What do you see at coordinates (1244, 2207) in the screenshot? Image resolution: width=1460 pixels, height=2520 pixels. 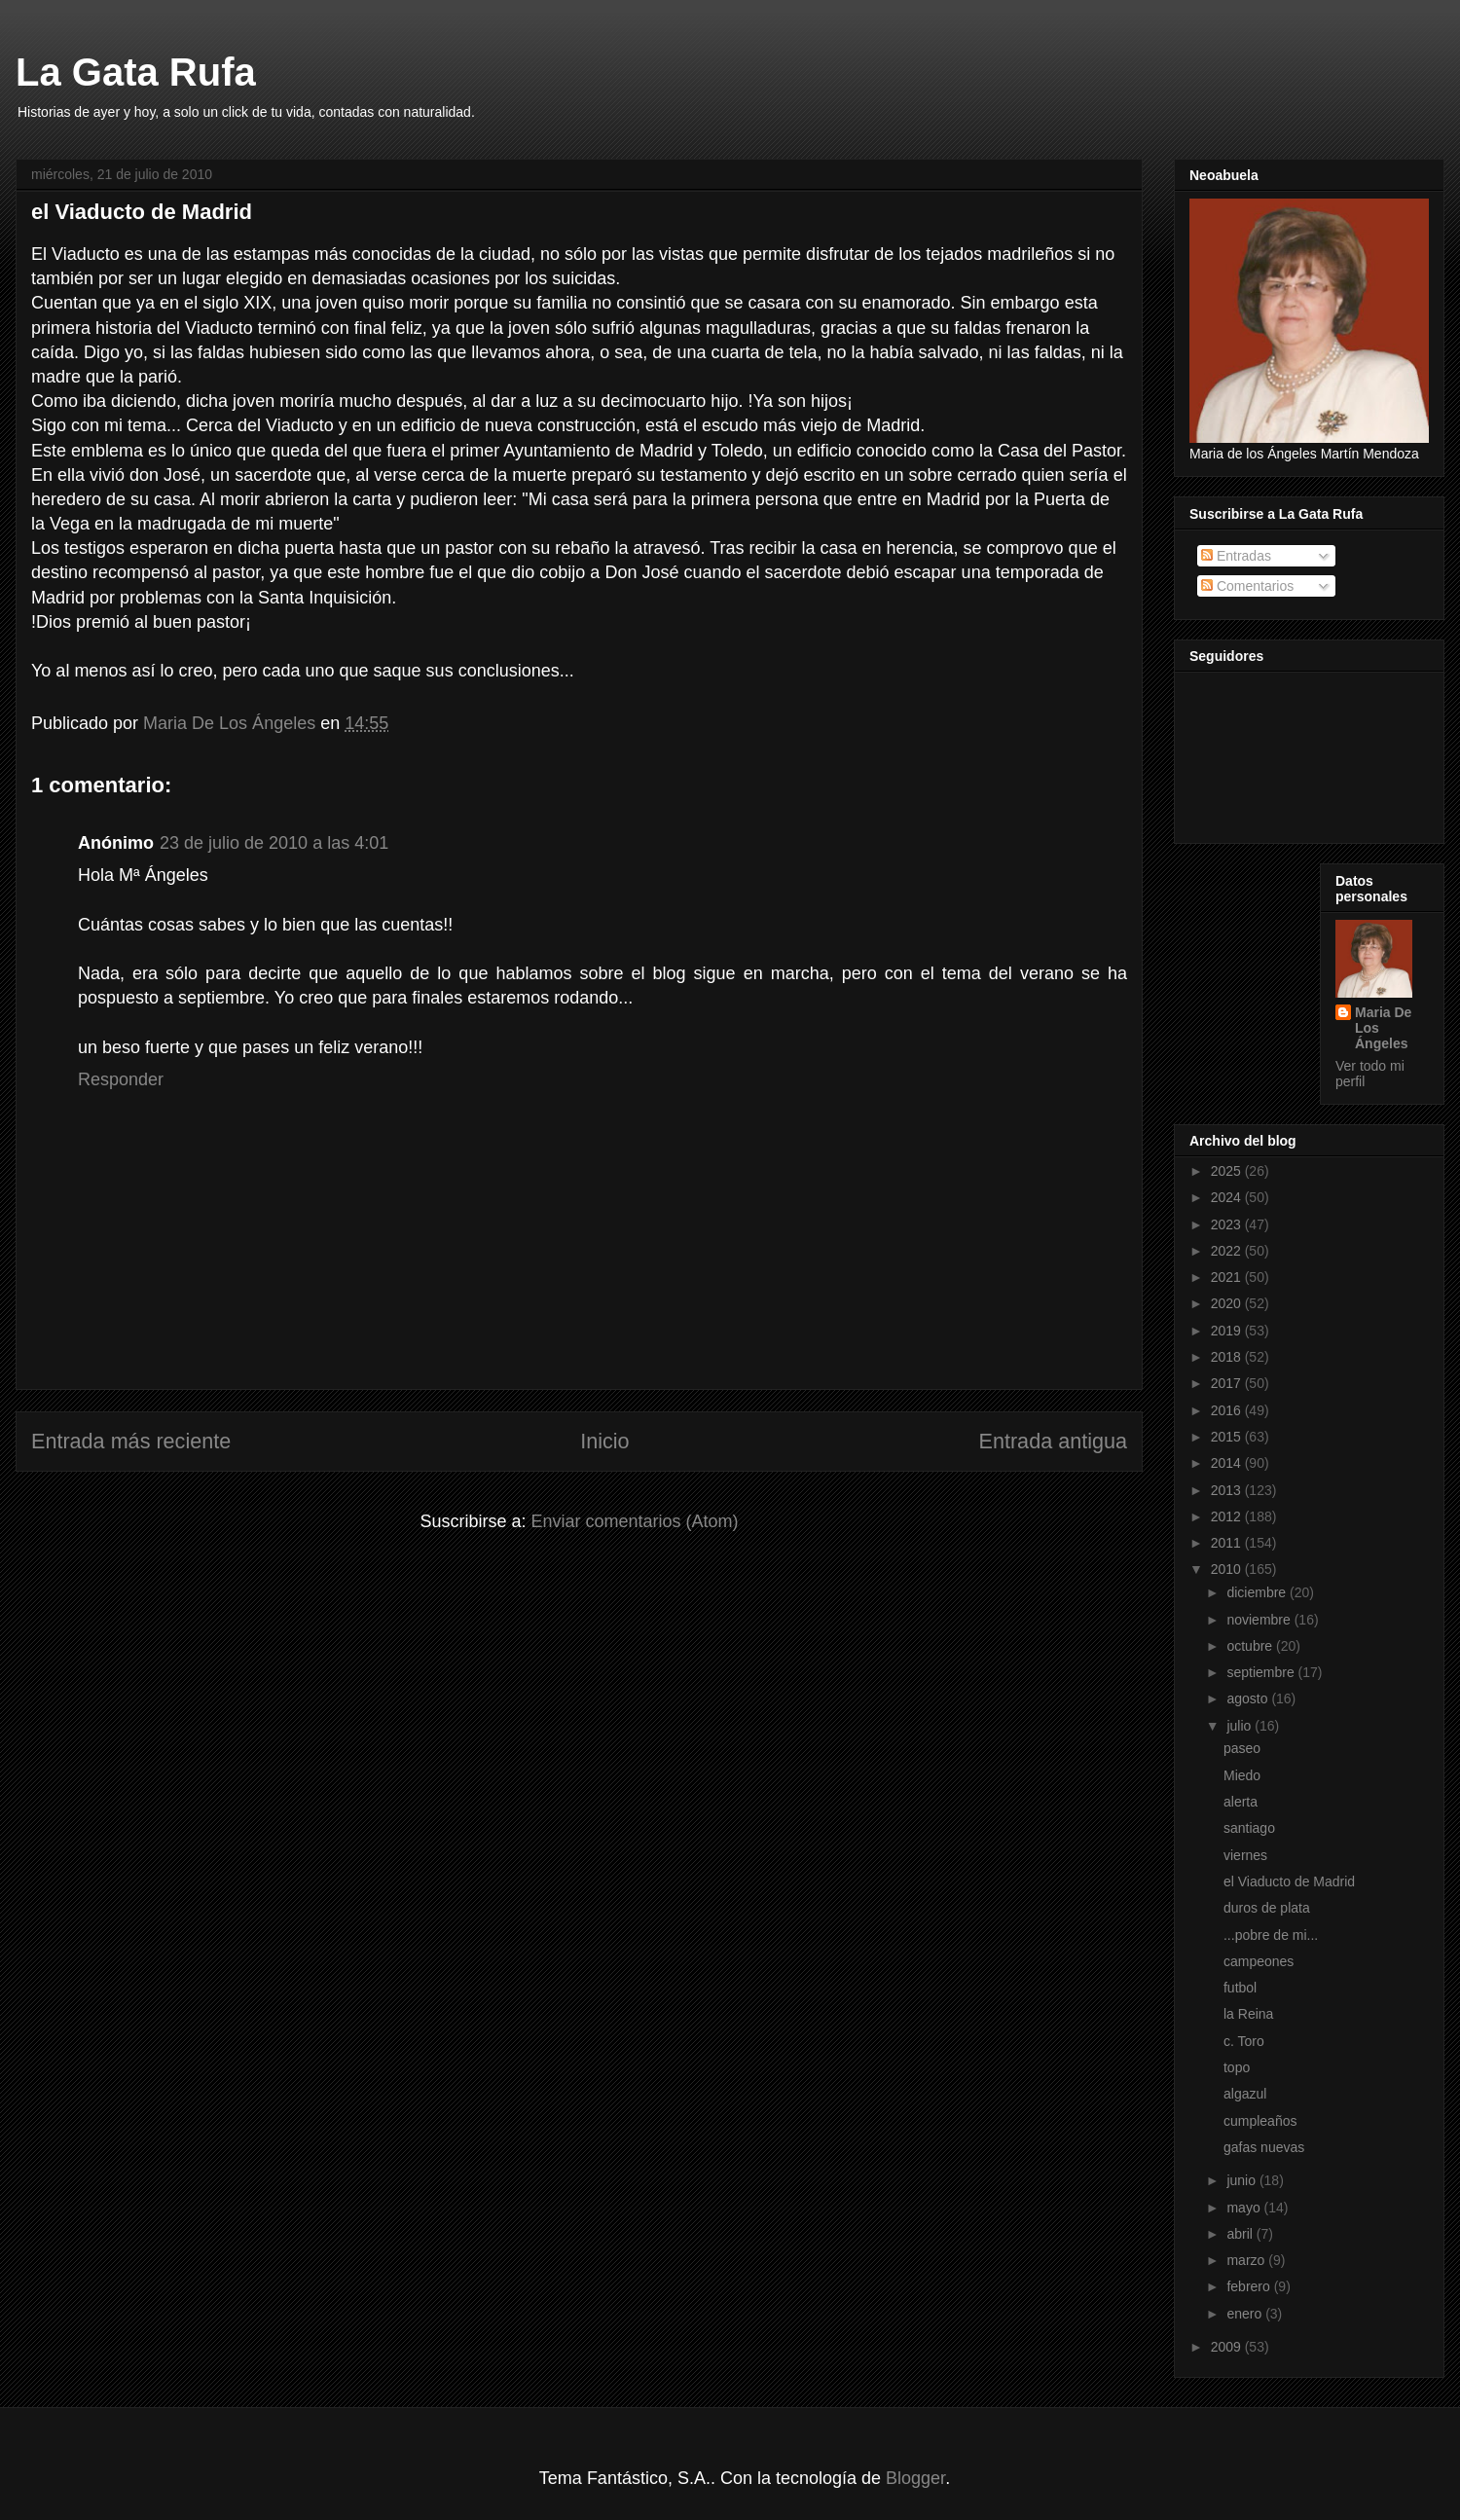 I see `mayo` at bounding box center [1244, 2207].